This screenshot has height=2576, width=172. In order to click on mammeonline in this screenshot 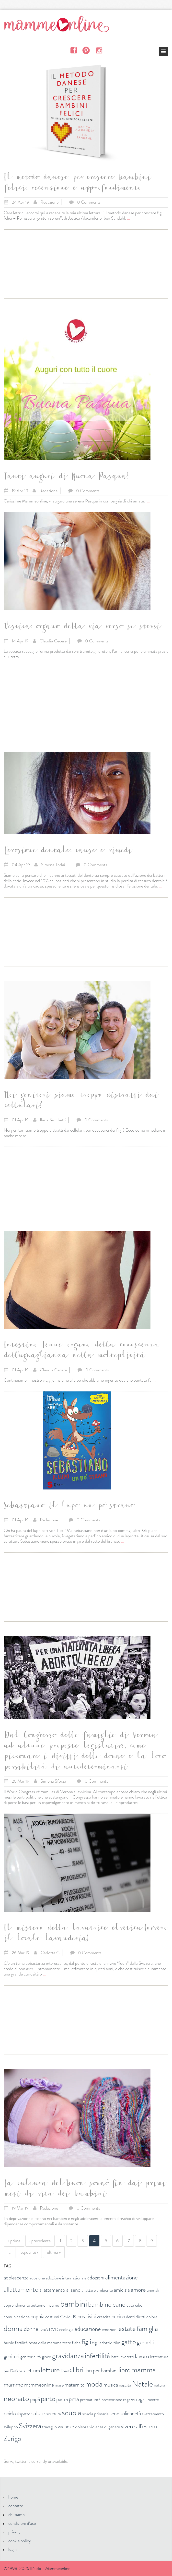, I will do `click(39, 2384)`.